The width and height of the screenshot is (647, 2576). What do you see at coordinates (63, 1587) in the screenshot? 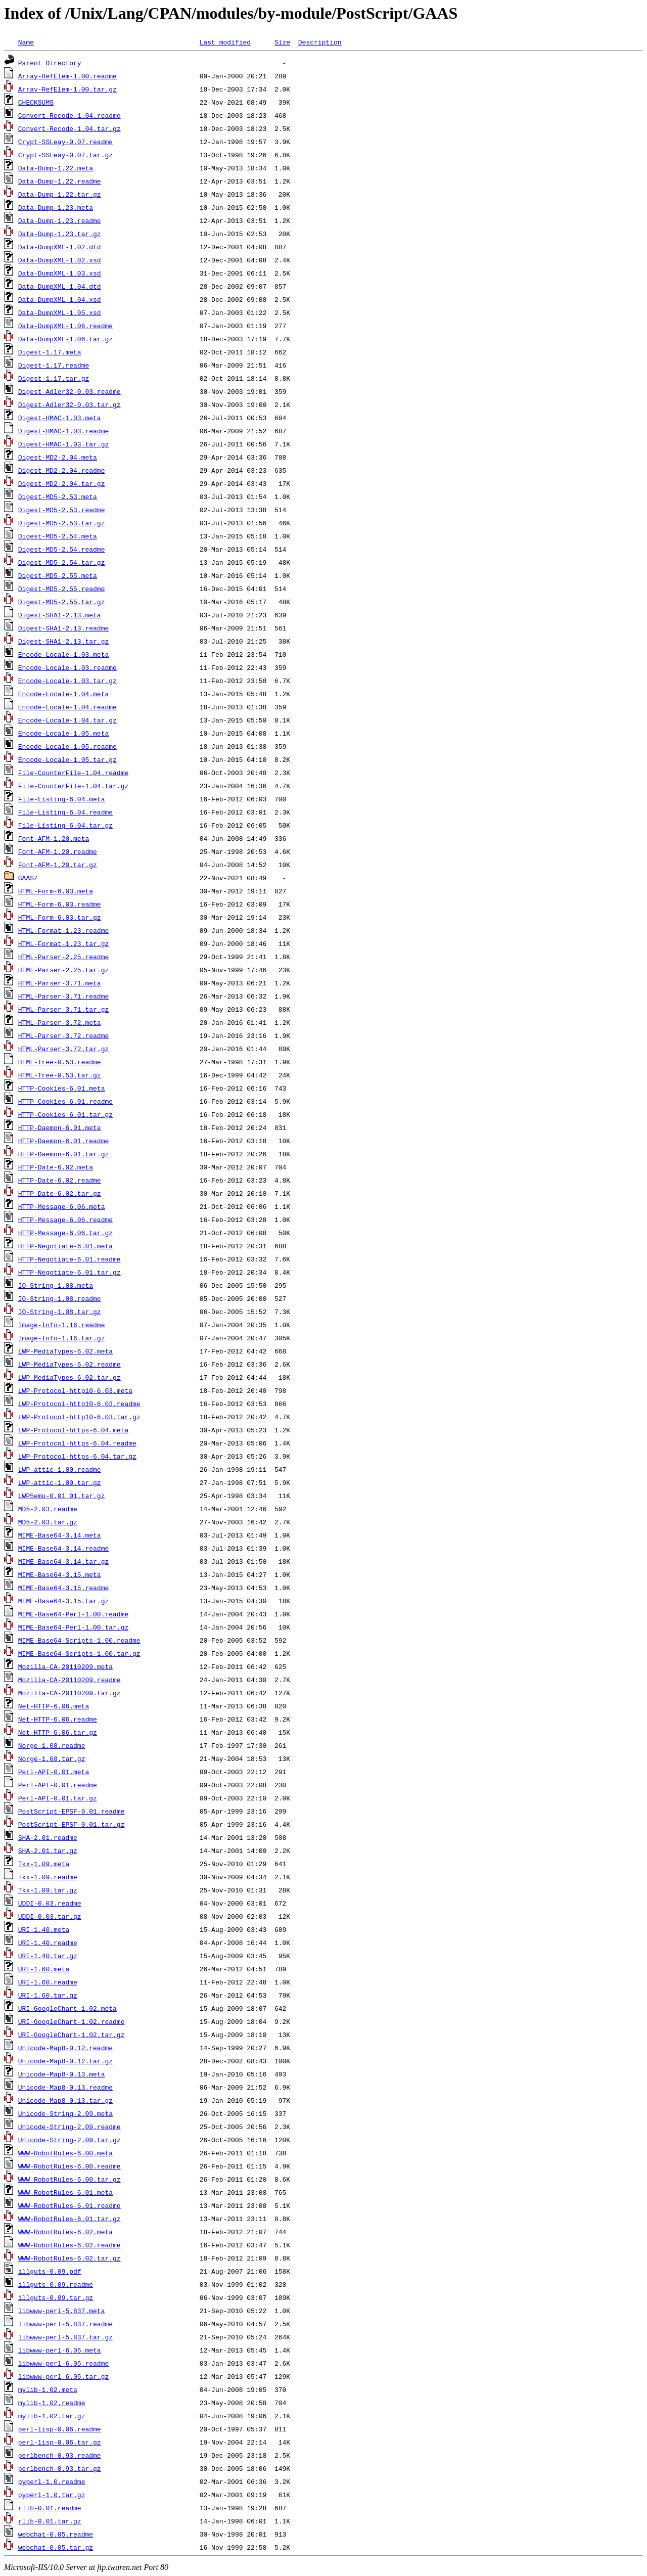
I see `MIME-Base64-3.15.readme` at bounding box center [63, 1587].